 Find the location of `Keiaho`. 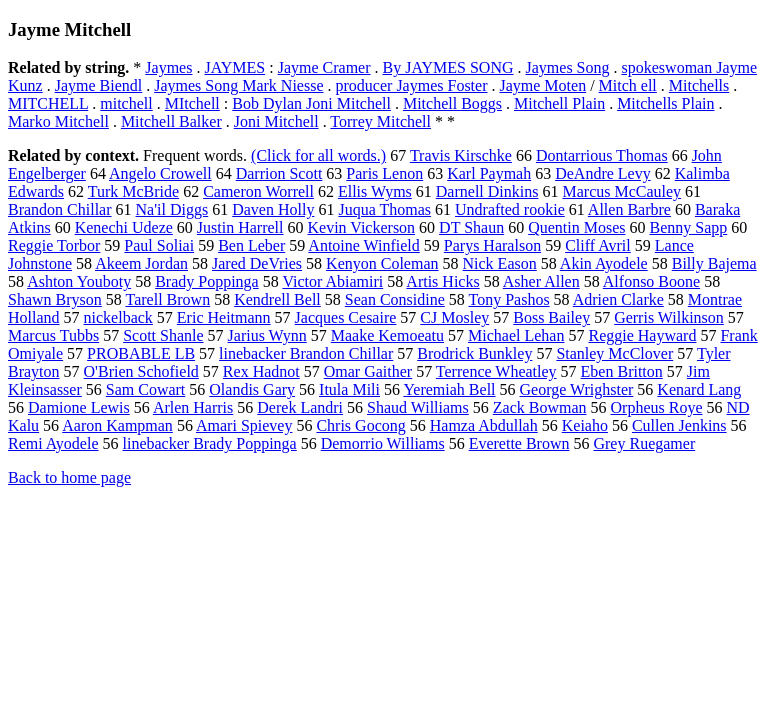

Keiaho is located at coordinates (585, 425).